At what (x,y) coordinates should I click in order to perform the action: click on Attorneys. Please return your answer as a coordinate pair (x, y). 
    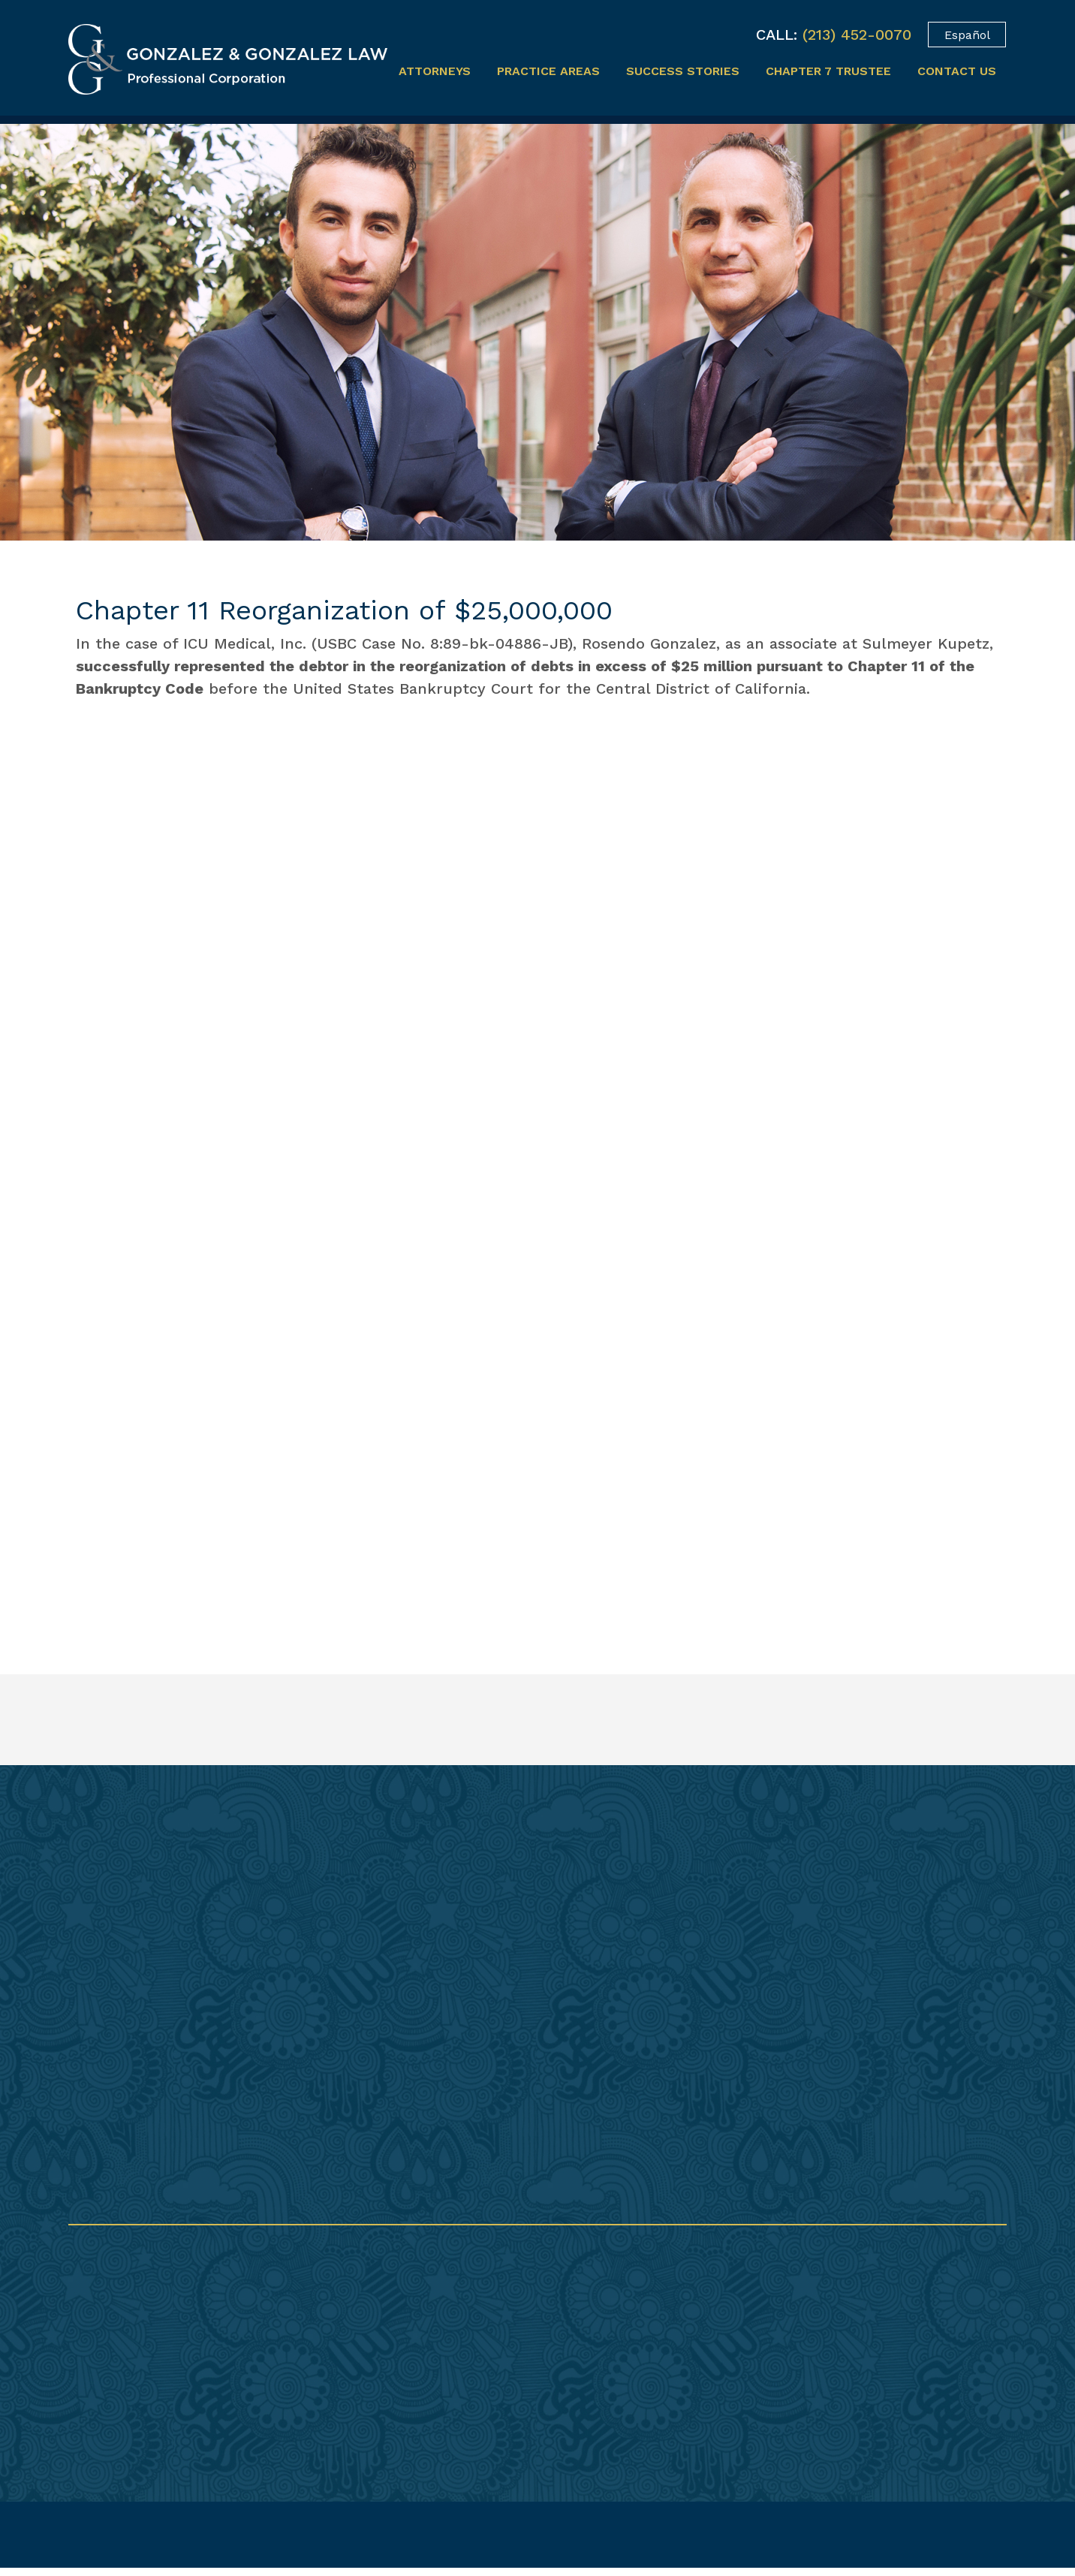
    Looking at the image, I should click on (435, 71).